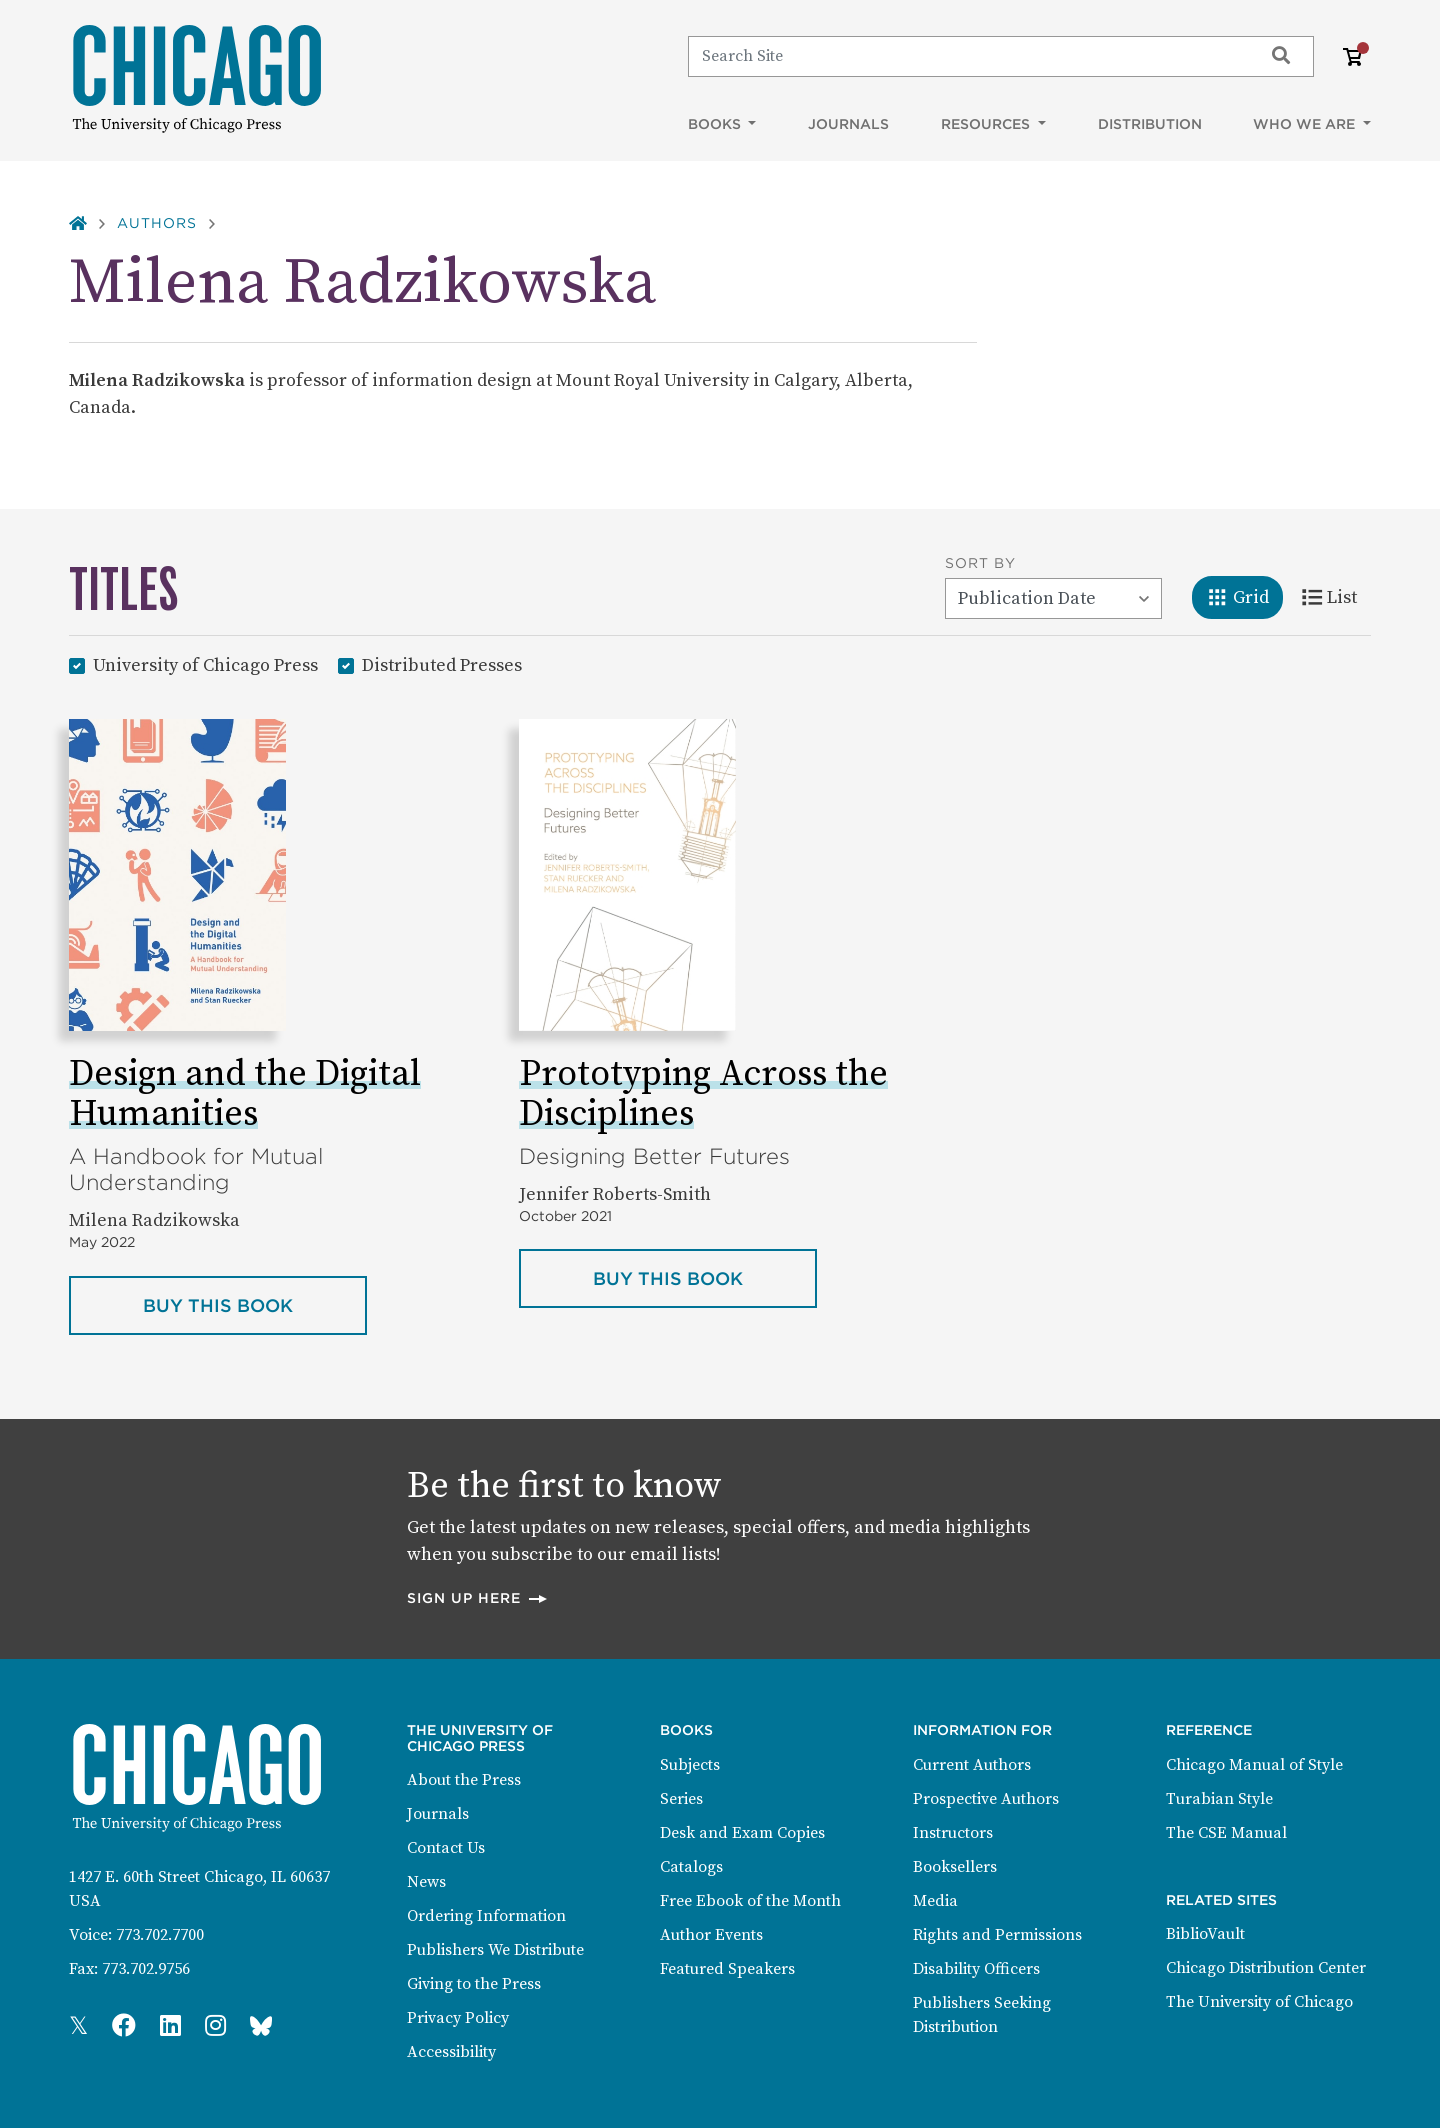 This screenshot has width=1440, height=2128. Describe the element at coordinates (1205, 1934) in the screenshot. I see `BiblioVault` at that location.